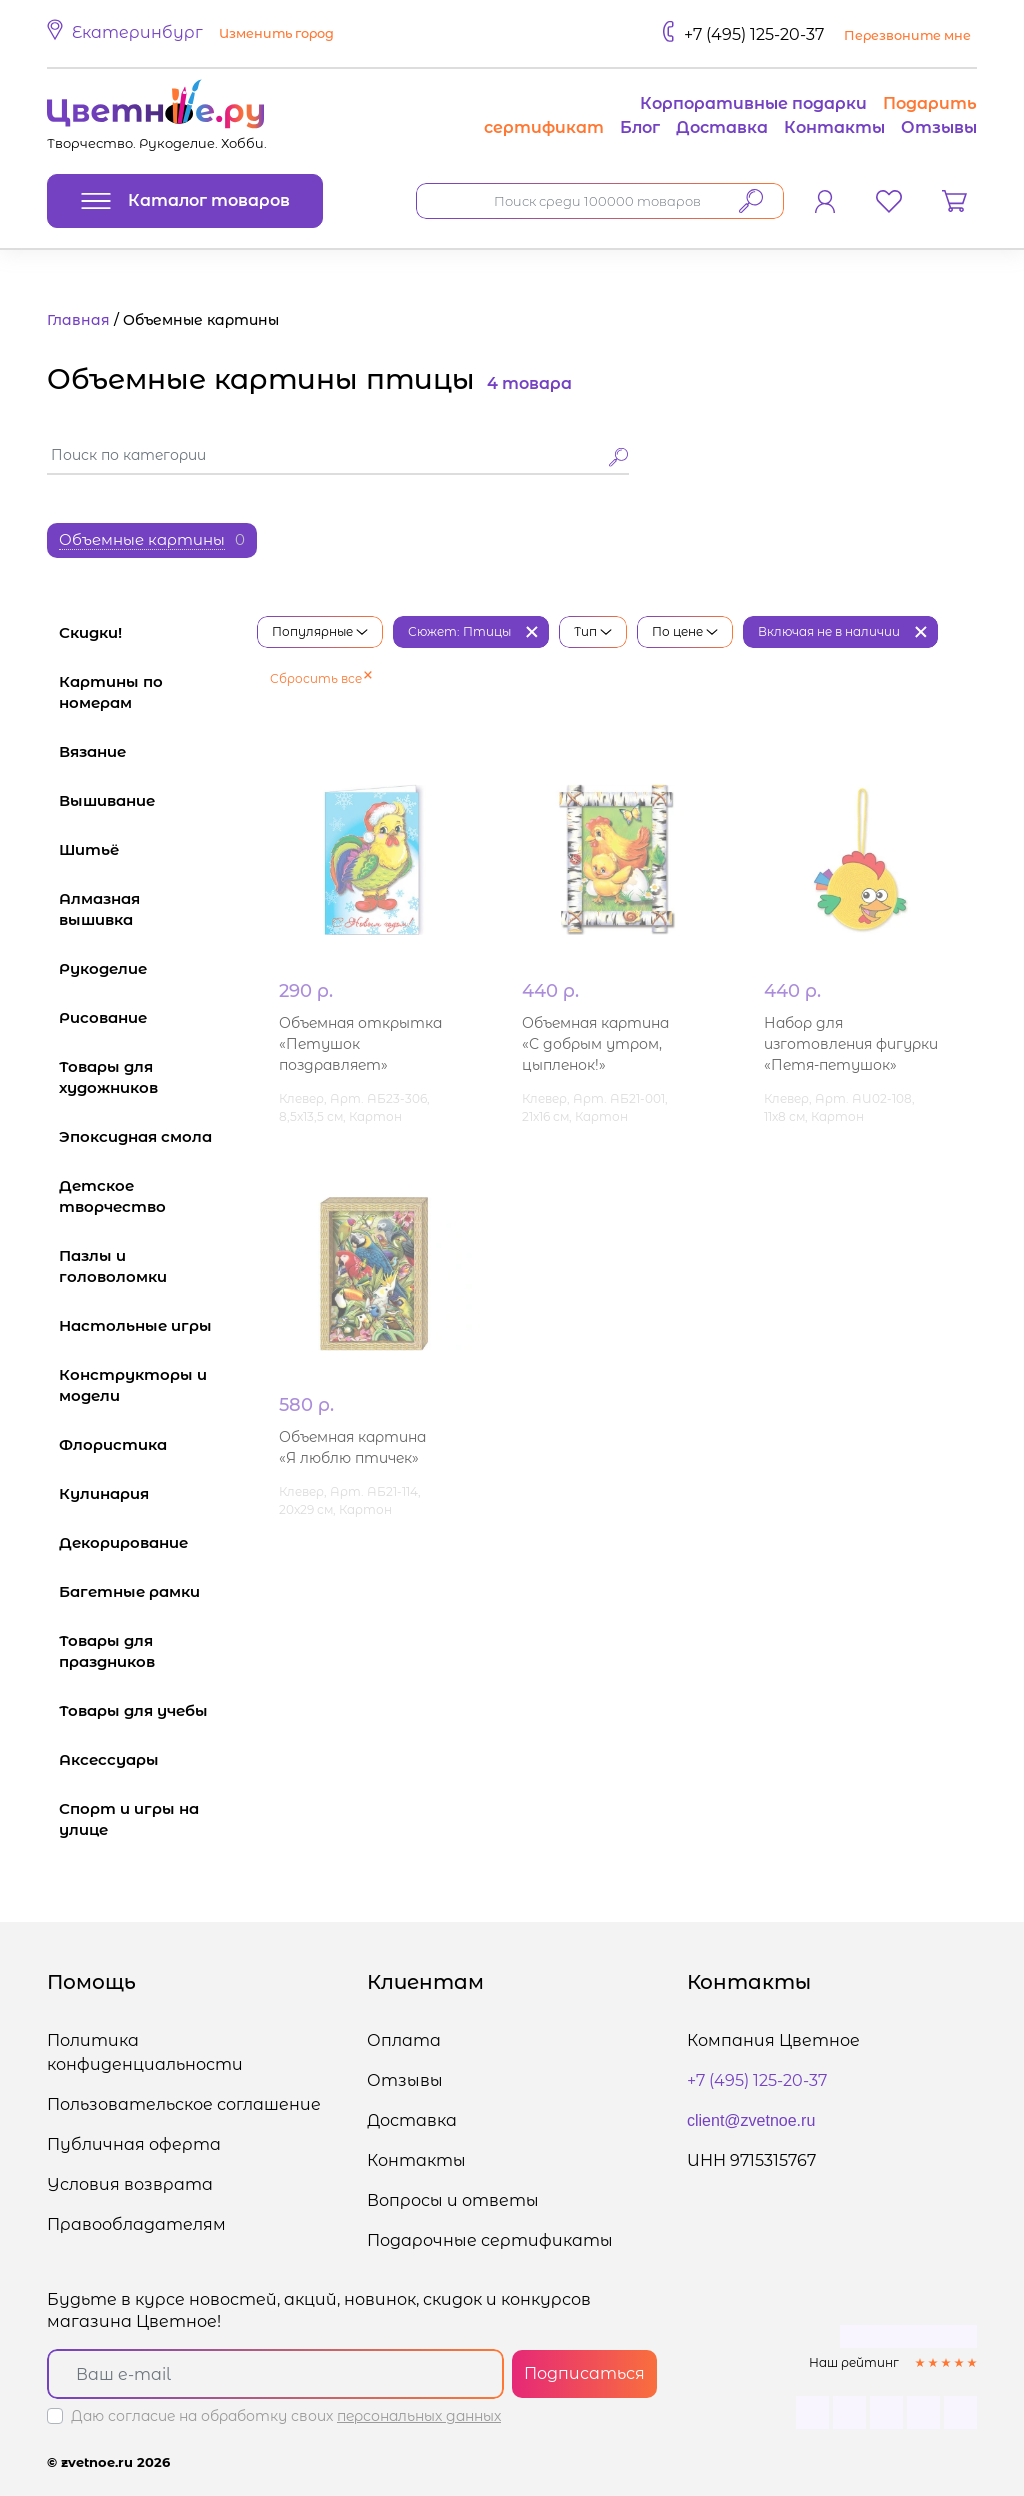 The height and width of the screenshot is (2496, 1024). What do you see at coordinates (148, 751) in the screenshot?
I see `Вязание` at bounding box center [148, 751].